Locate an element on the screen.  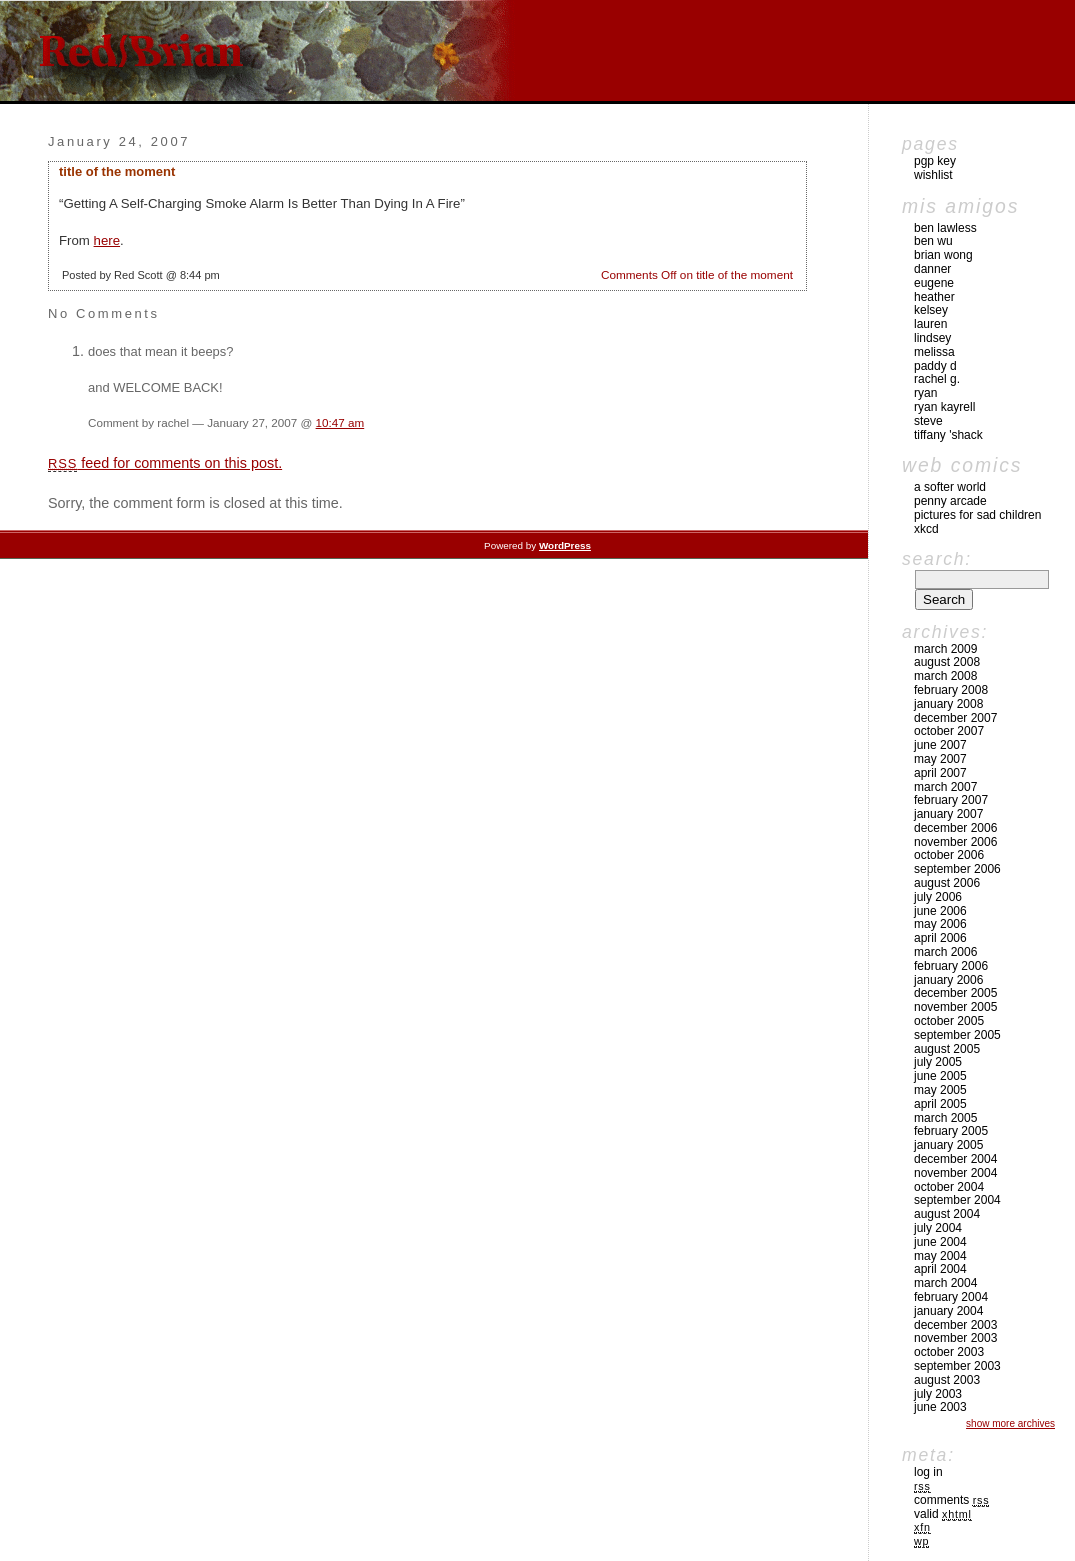
January 2004 is located at coordinates (948, 1311).